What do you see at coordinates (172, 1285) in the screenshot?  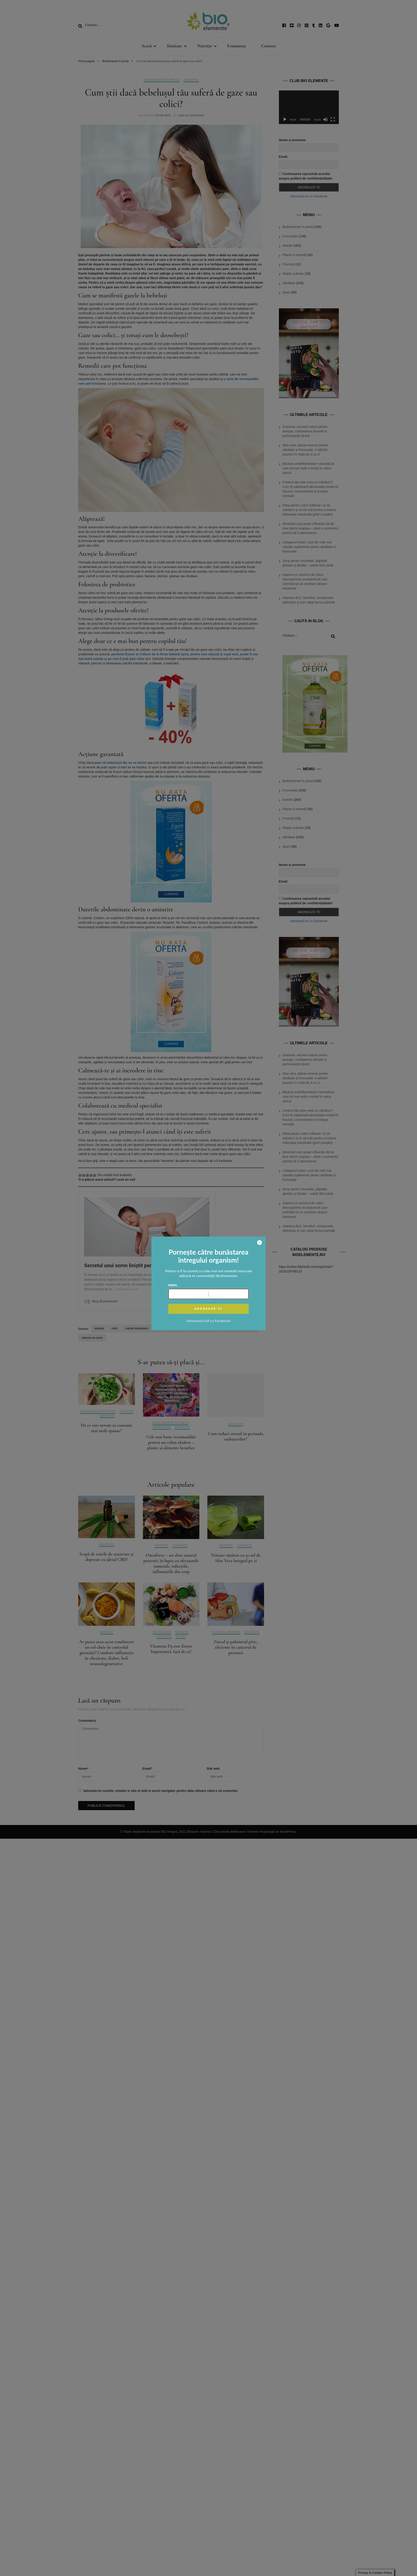 I see `Email` at bounding box center [172, 1285].